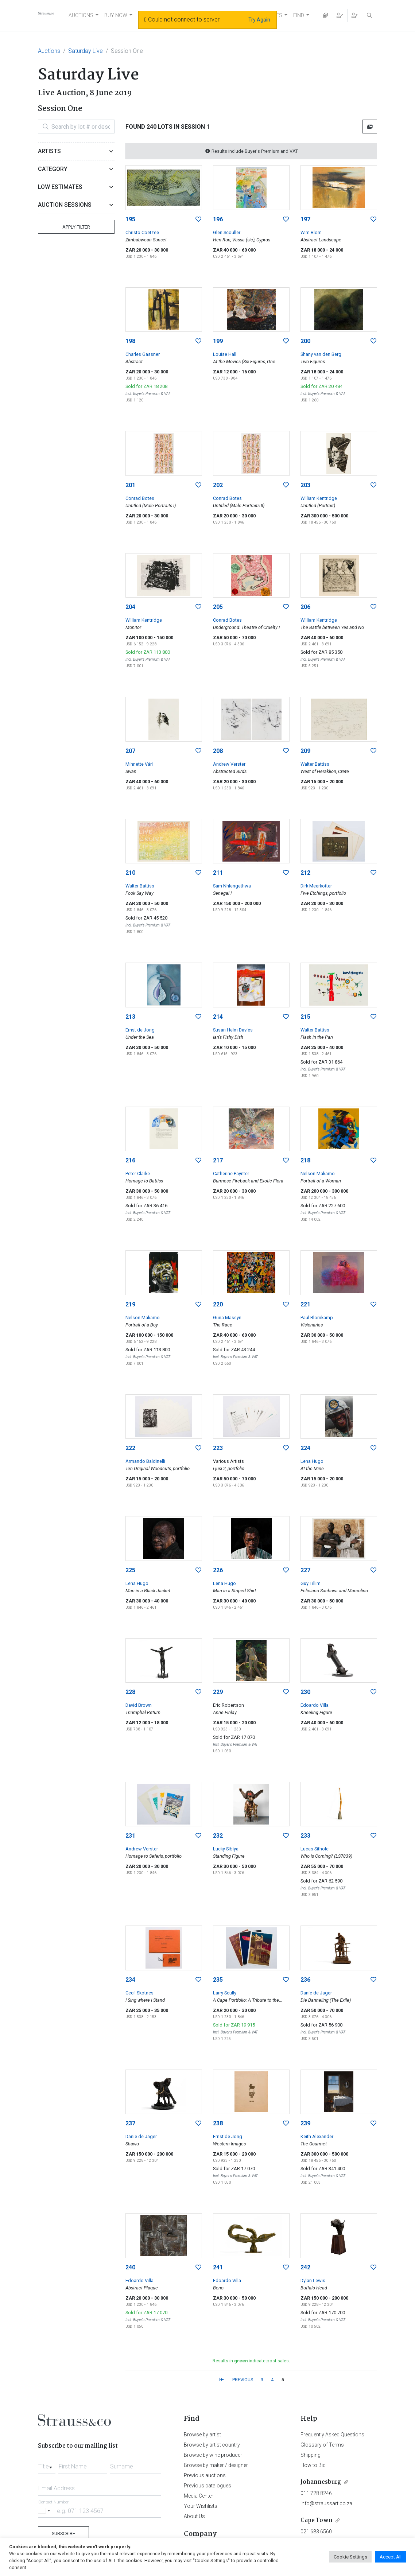  I want to click on Cape Town, so click(316, 2520).